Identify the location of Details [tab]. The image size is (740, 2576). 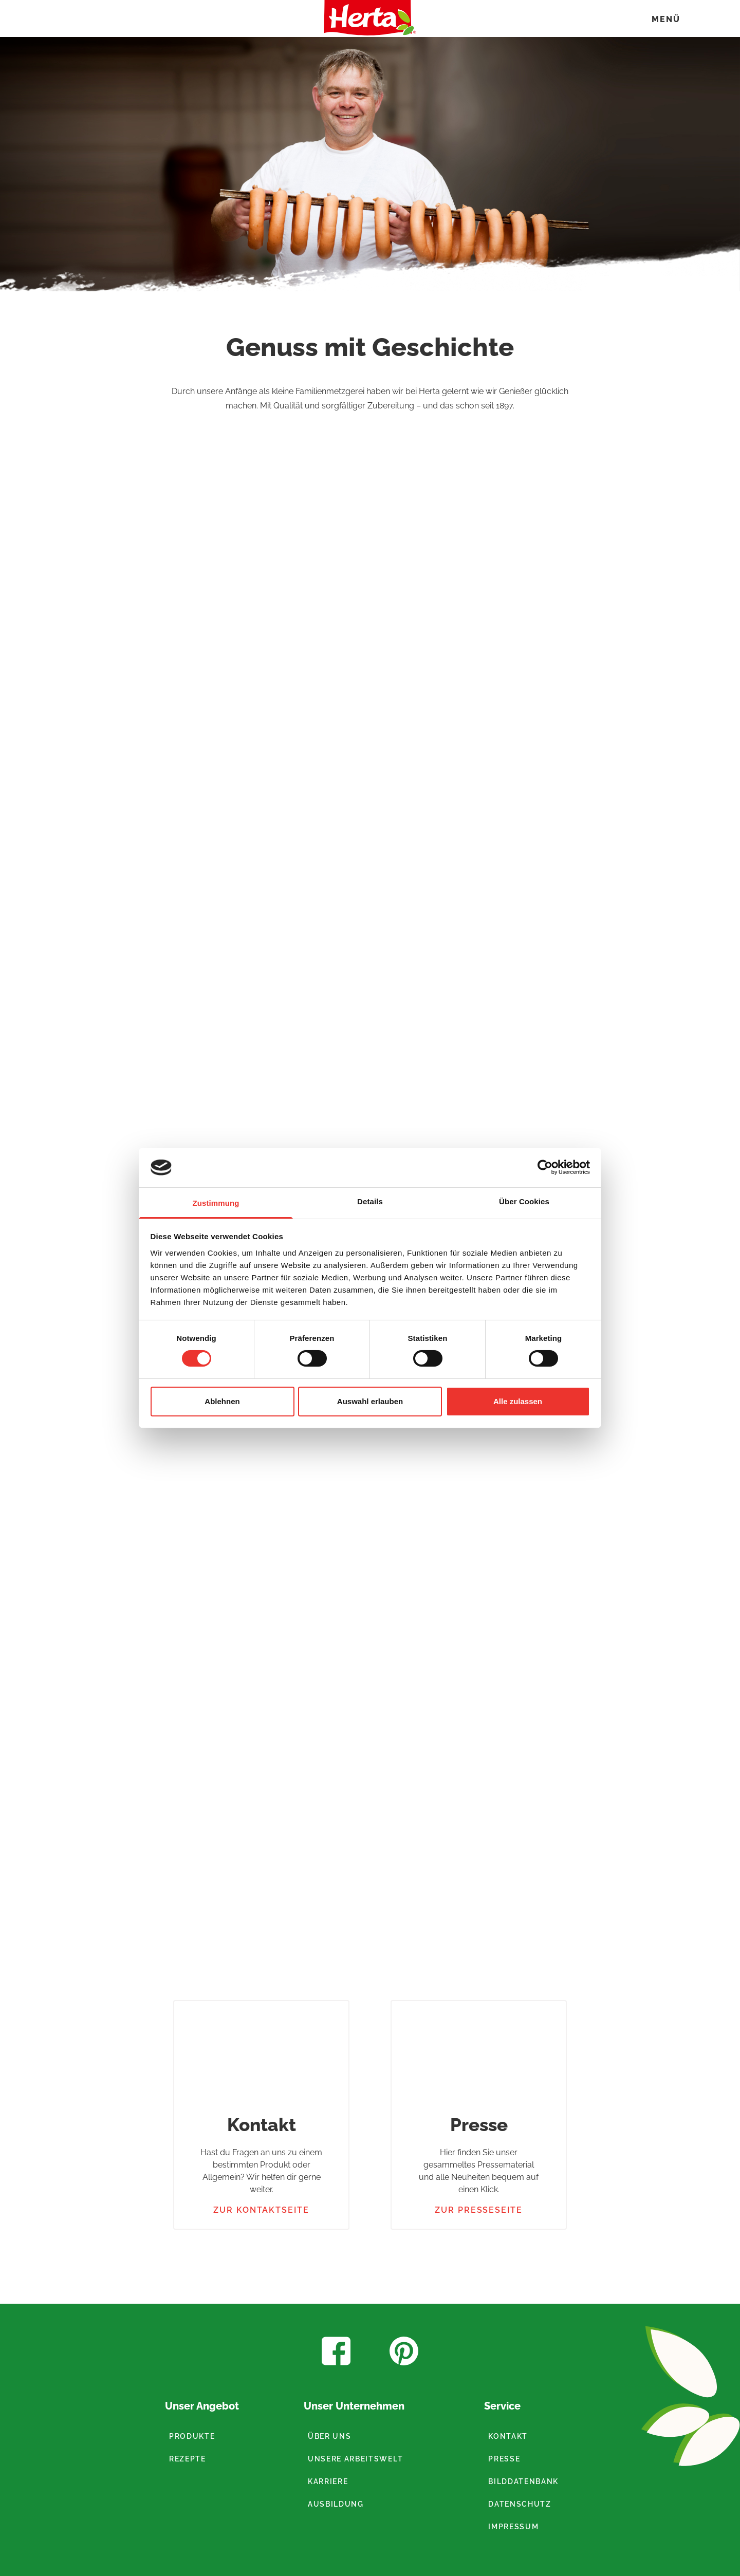
(370, 1201).